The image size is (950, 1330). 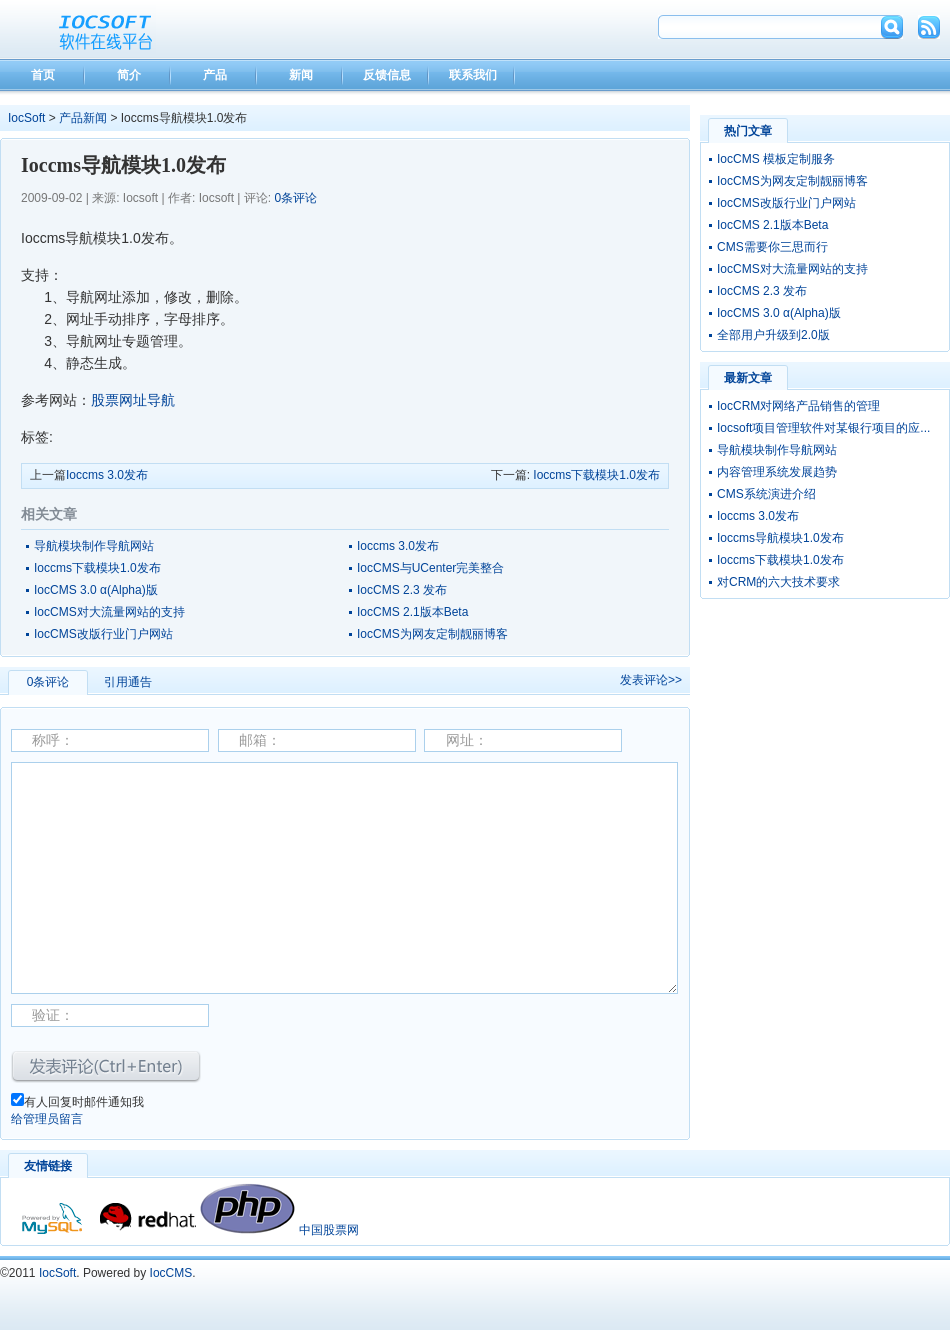 I want to click on 中国股票网, so click(x=329, y=1230).